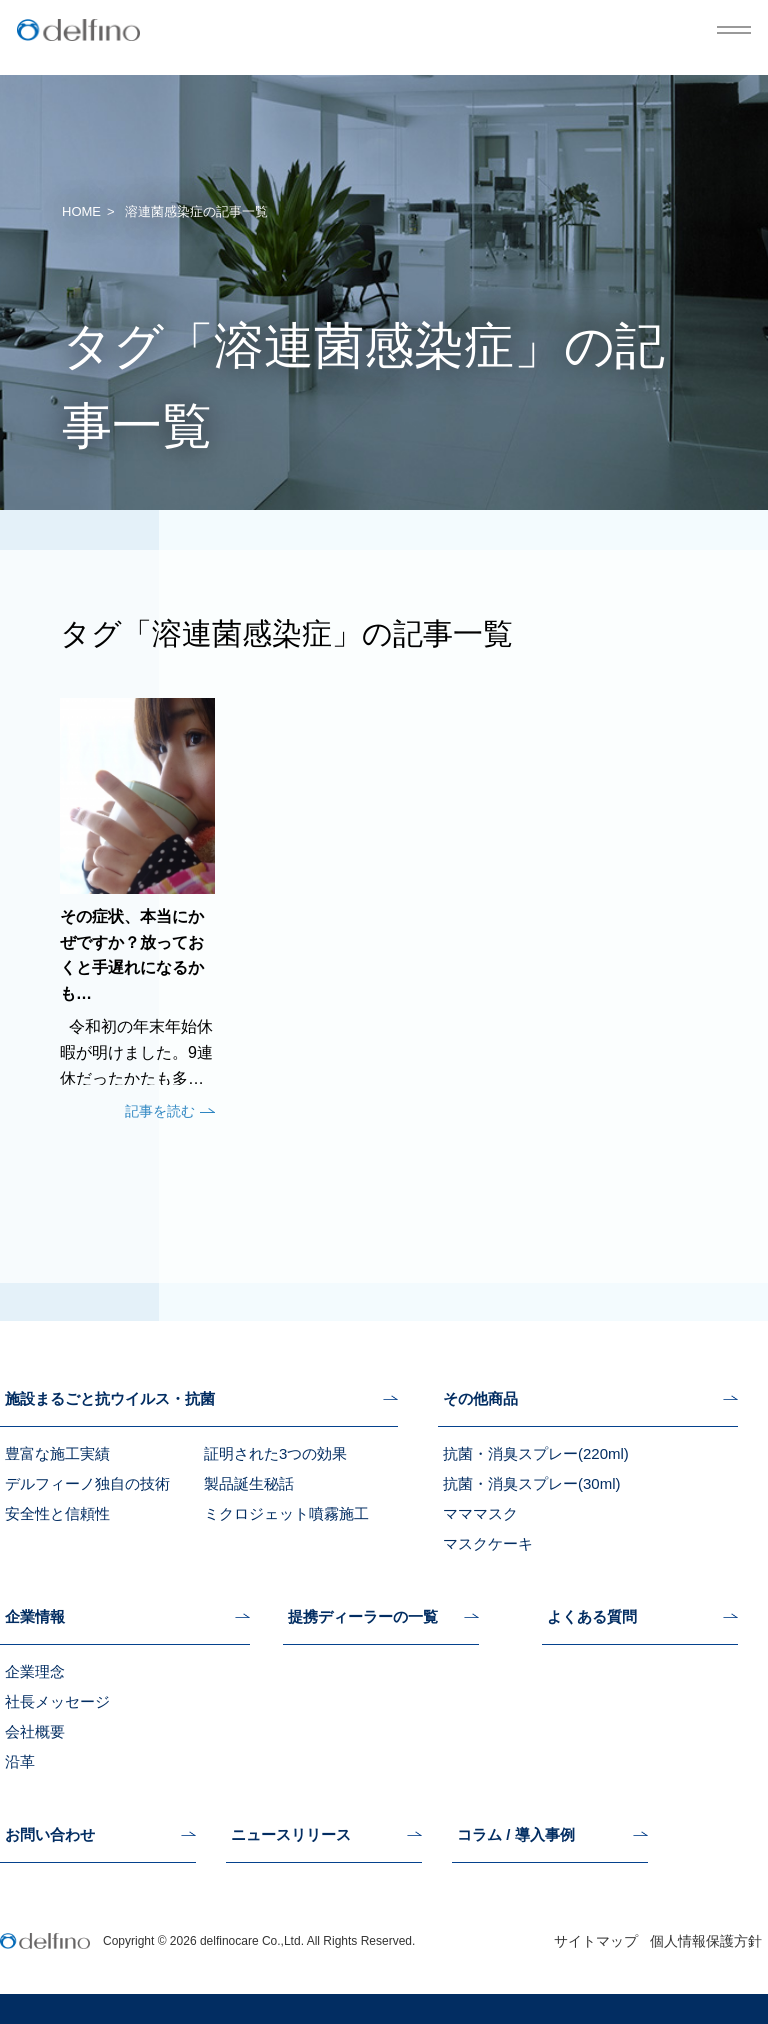  Describe the element at coordinates (81, 211) in the screenshot. I see `HOME` at that location.